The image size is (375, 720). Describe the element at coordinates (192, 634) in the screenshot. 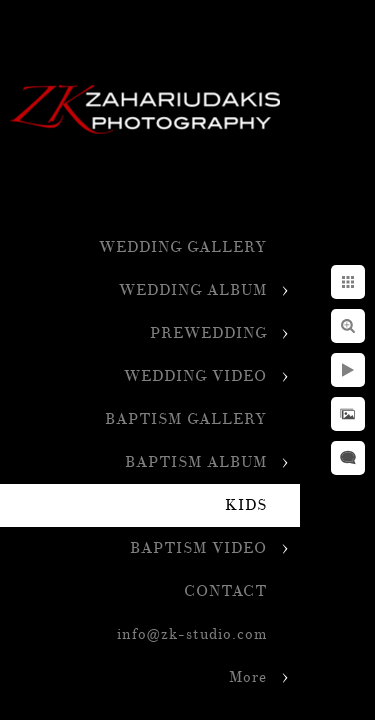

I see `info@zk-studio.com` at that location.